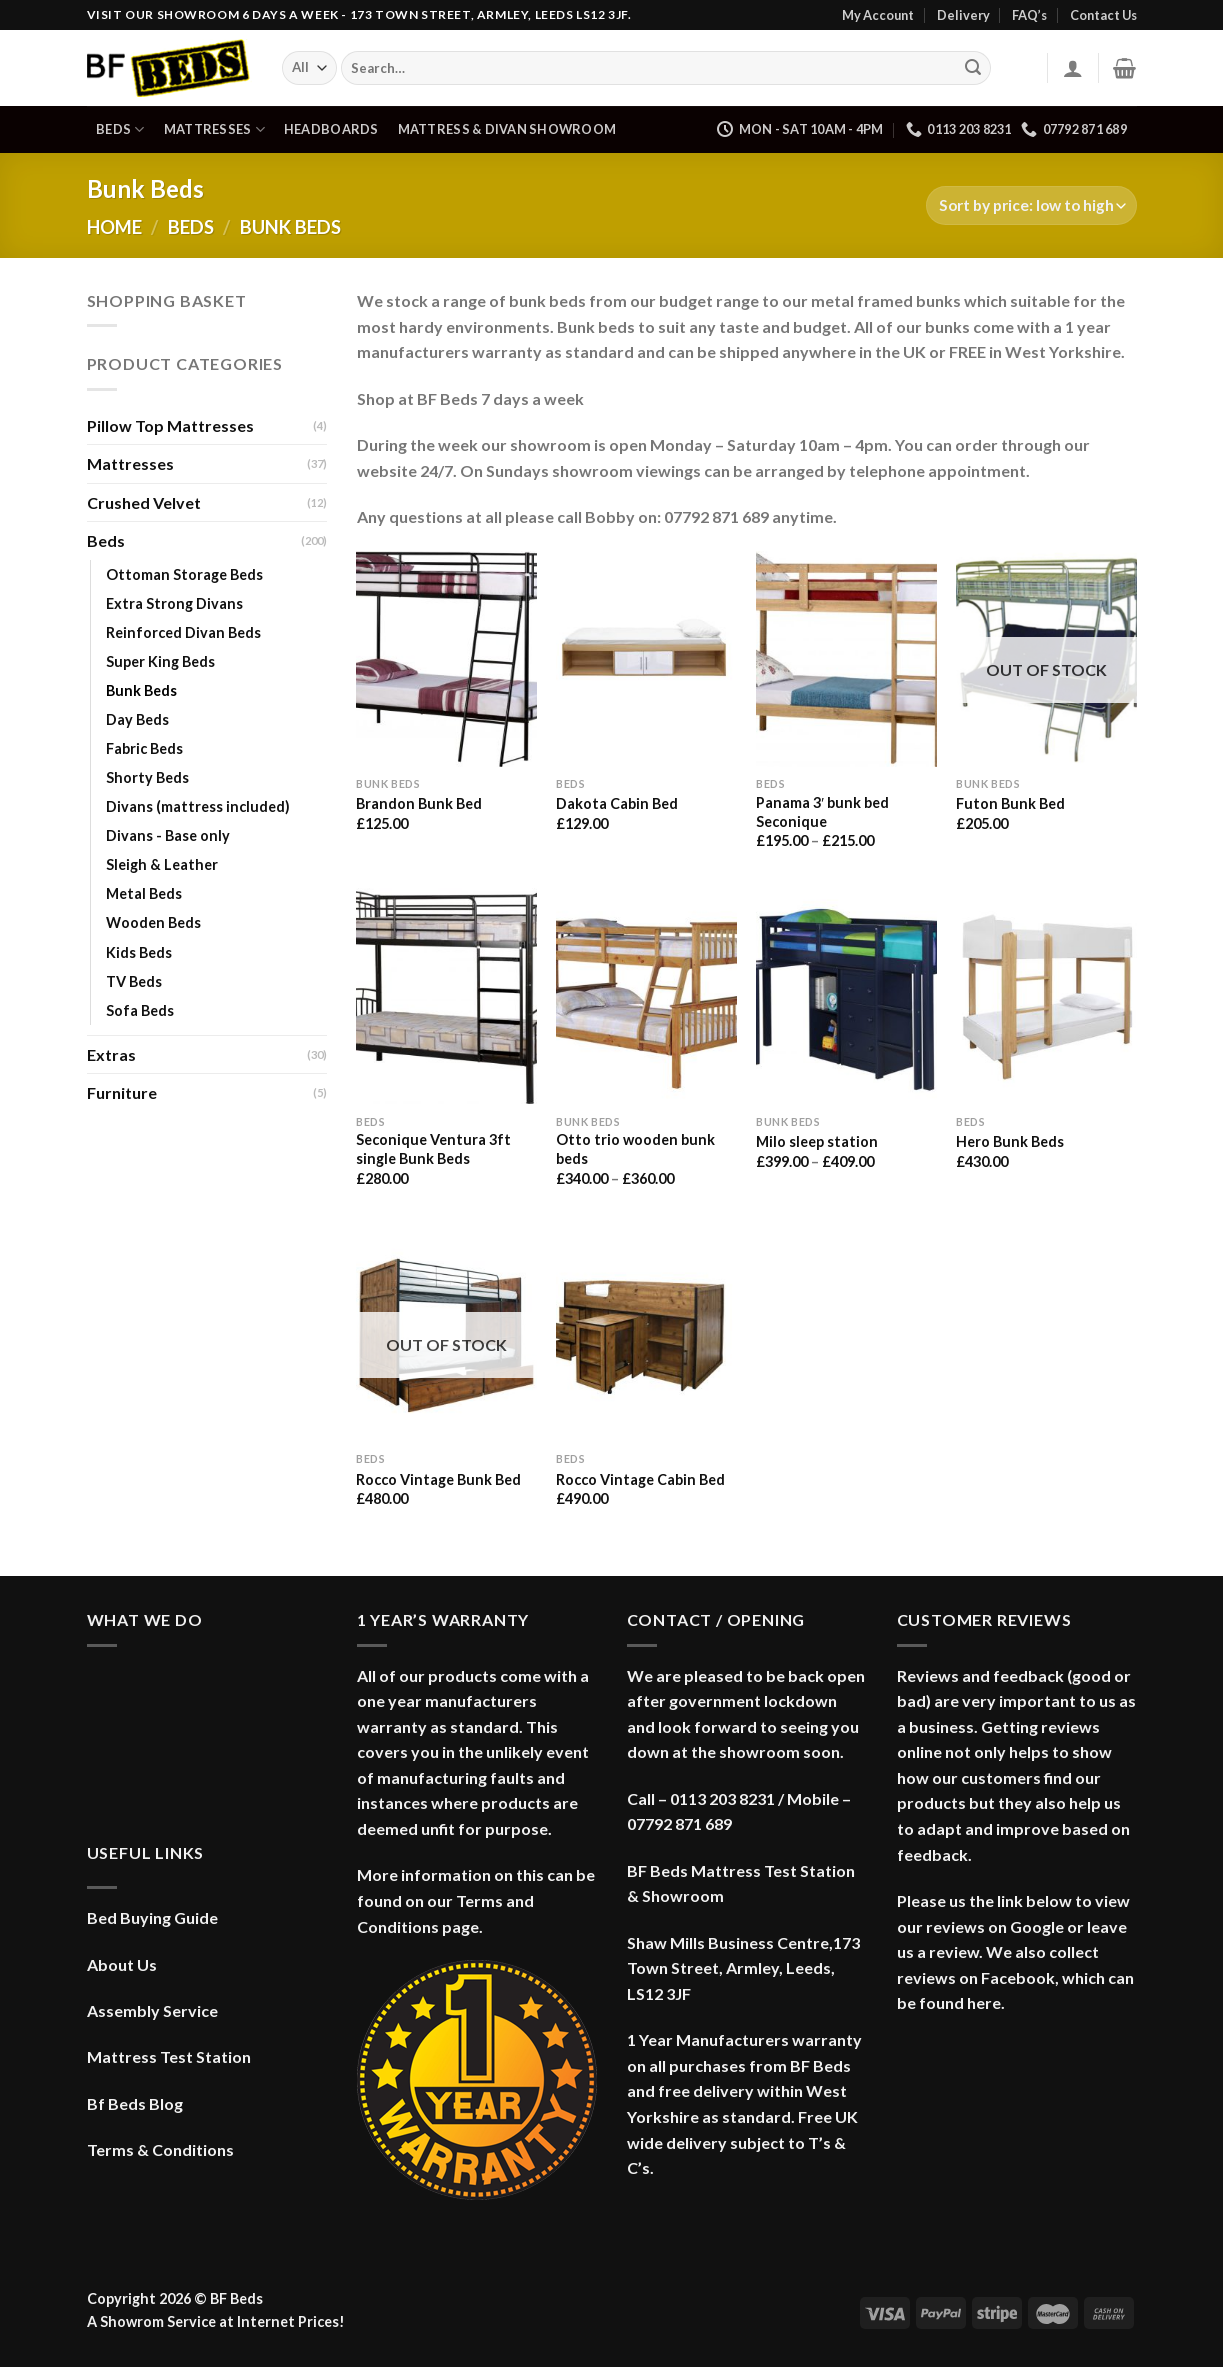  What do you see at coordinates (214, 129) in the screenshot?
I see `Mattresses` at bounding box center [214, 129].